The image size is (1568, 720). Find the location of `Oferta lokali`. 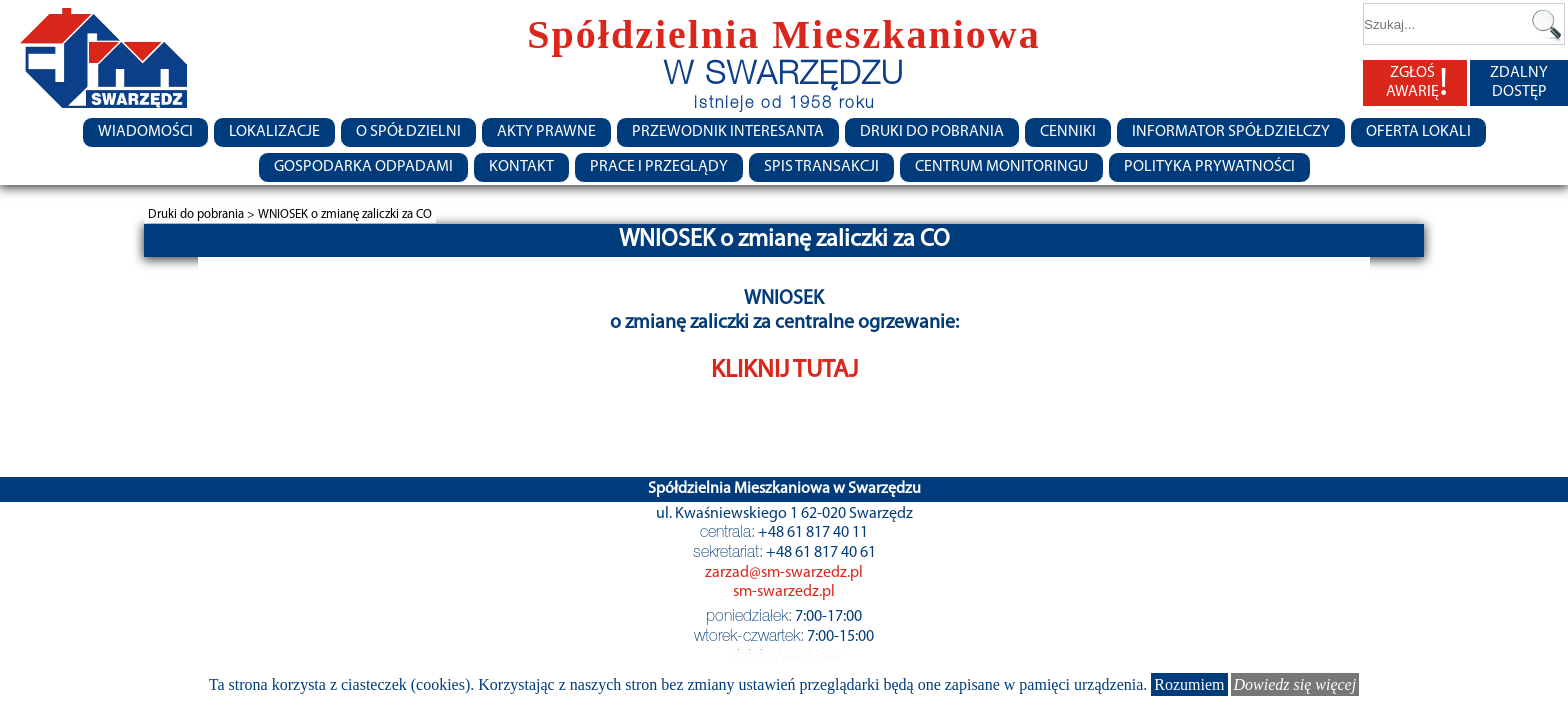

Oferta lokali is located at coordinates (1418, 132).